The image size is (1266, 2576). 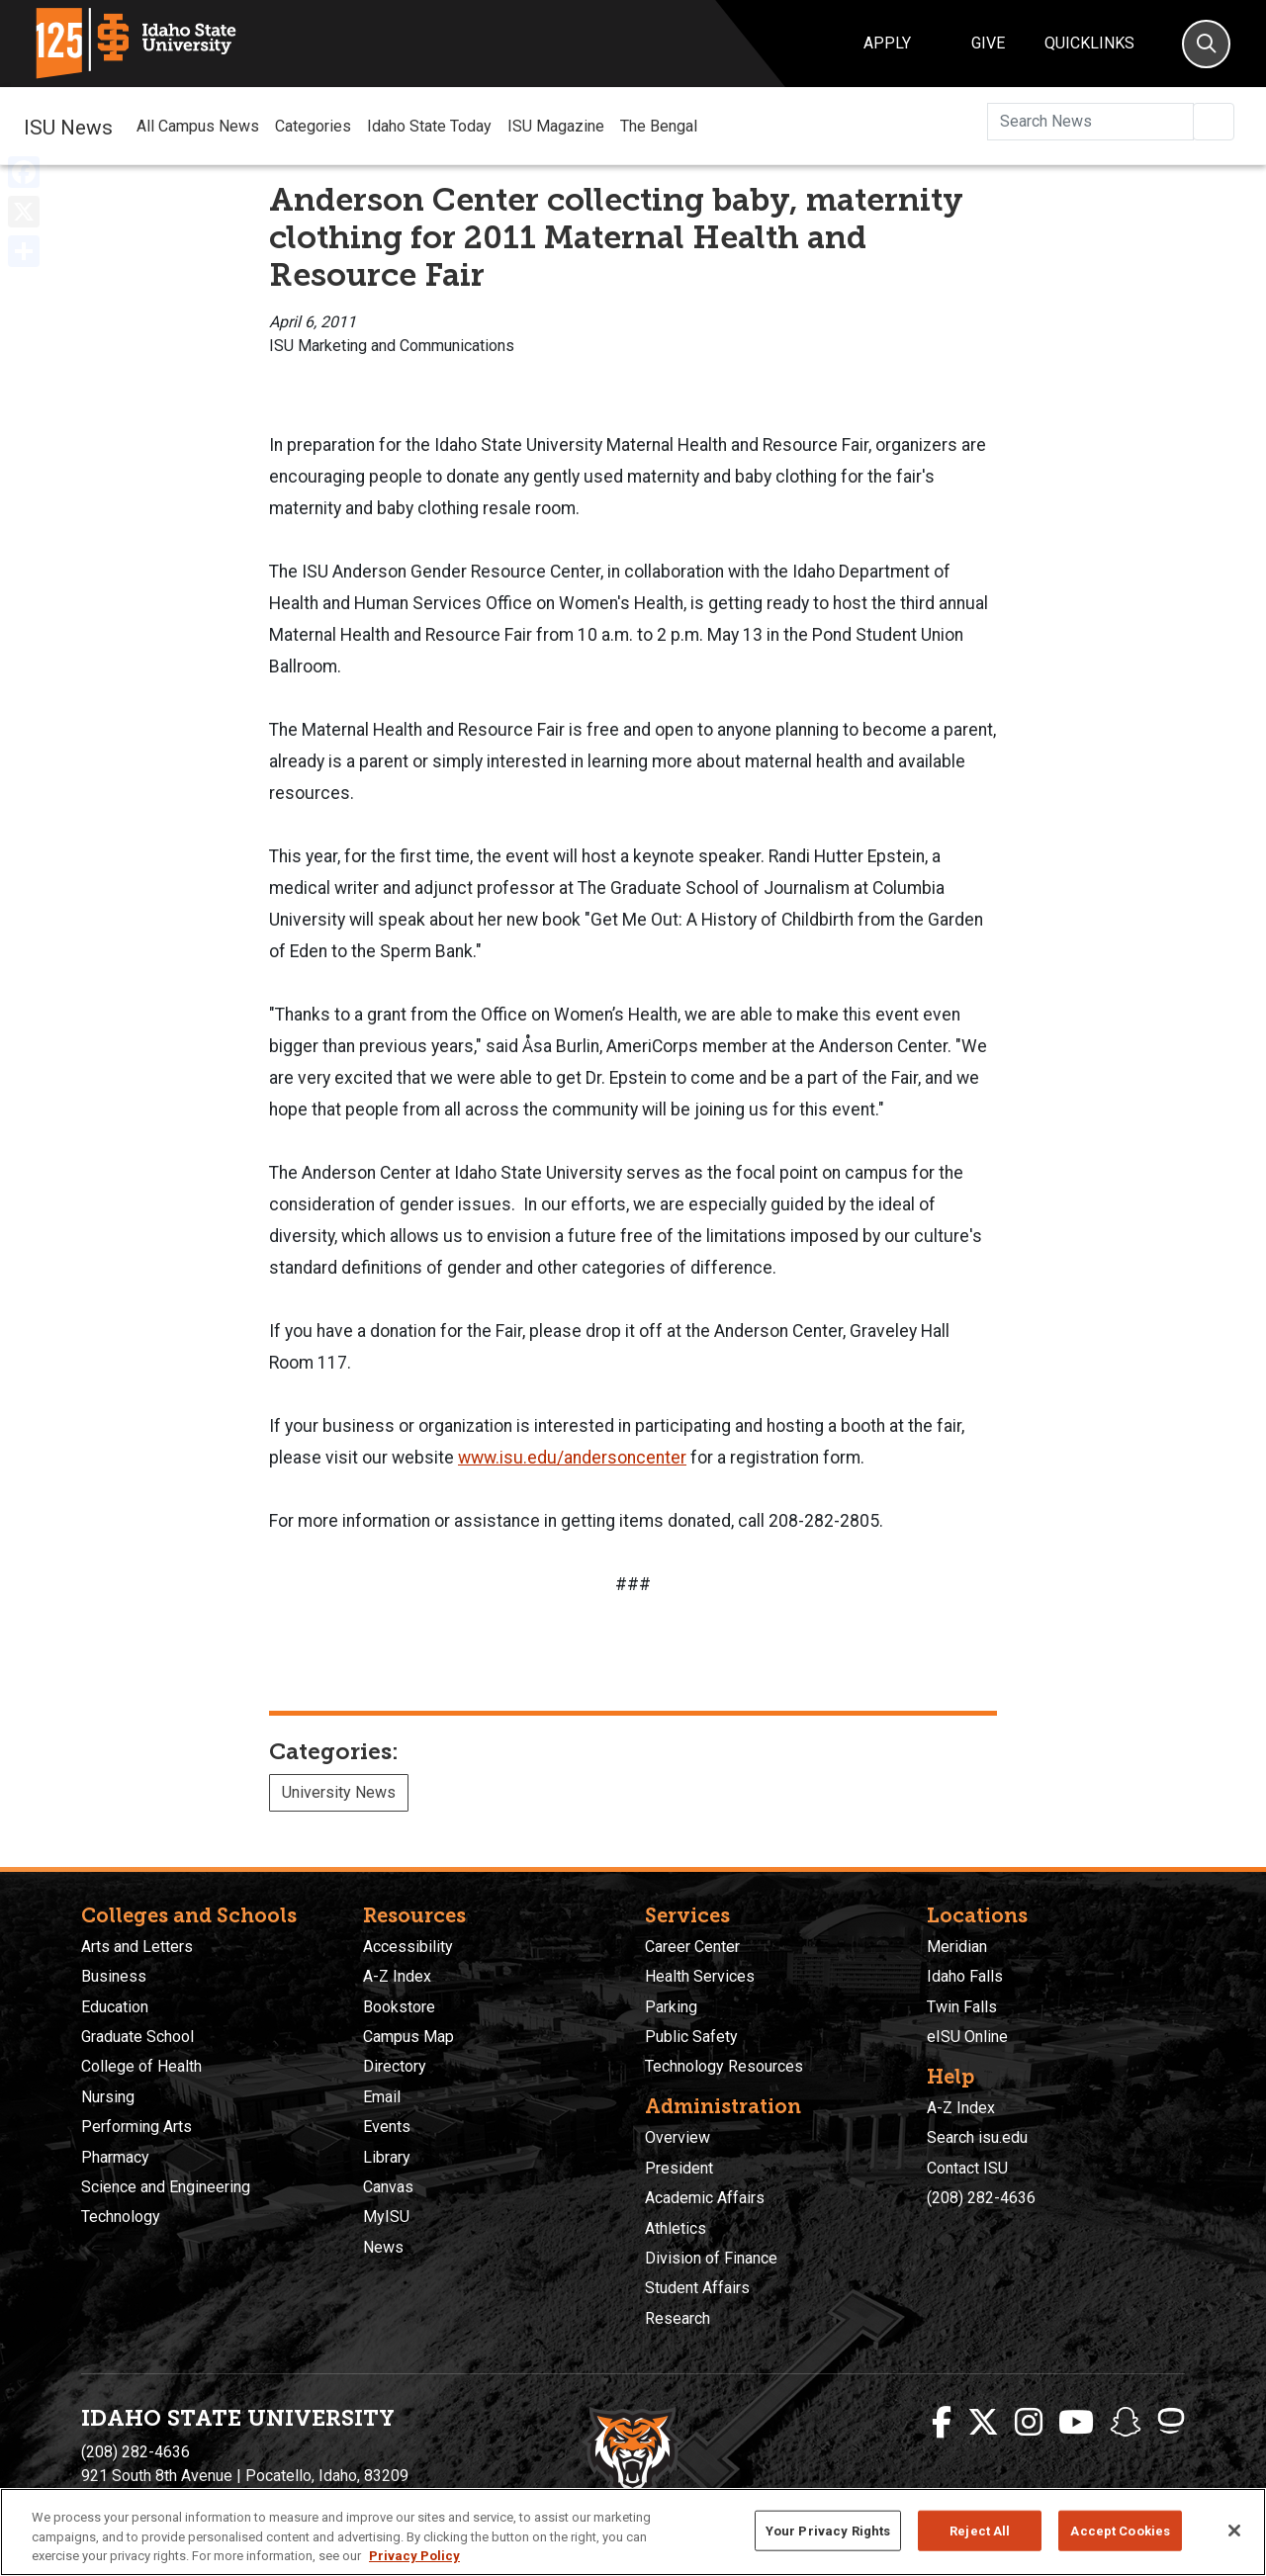 I want to click on President, so click(x=679, y=2168).